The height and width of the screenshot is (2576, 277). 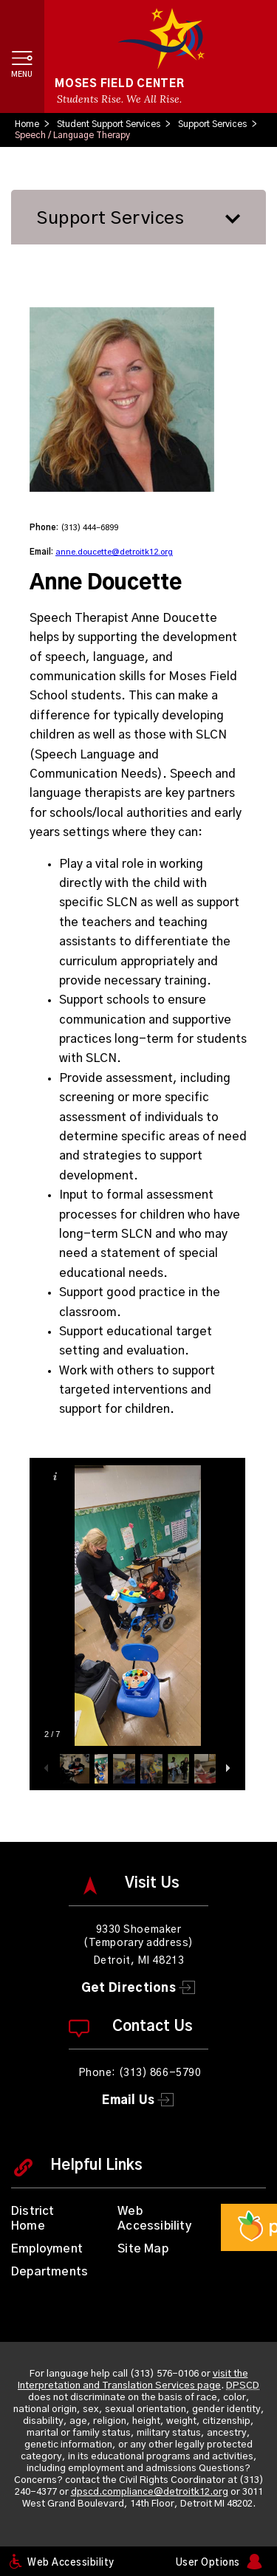 I want to click on Moses Field Center, so click(x=120, y=84).